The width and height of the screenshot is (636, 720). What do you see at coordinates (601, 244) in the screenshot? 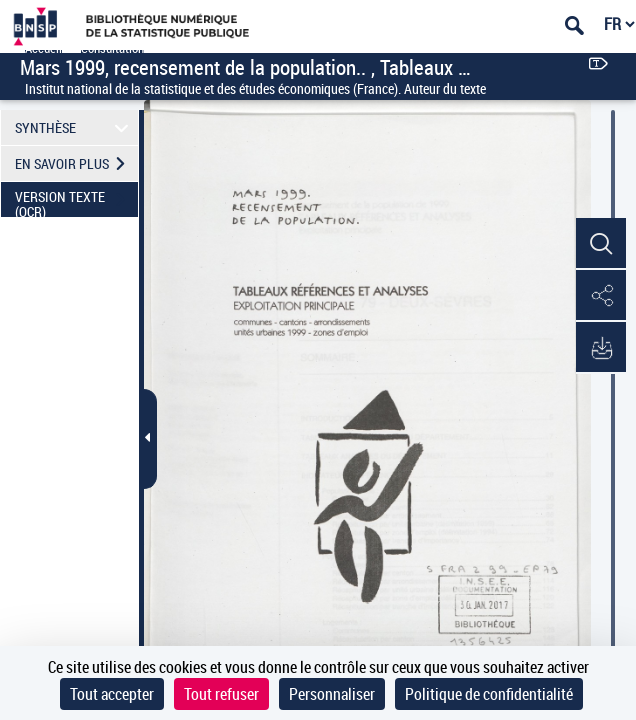
I see `[button]` at bounding box center [601, 244].